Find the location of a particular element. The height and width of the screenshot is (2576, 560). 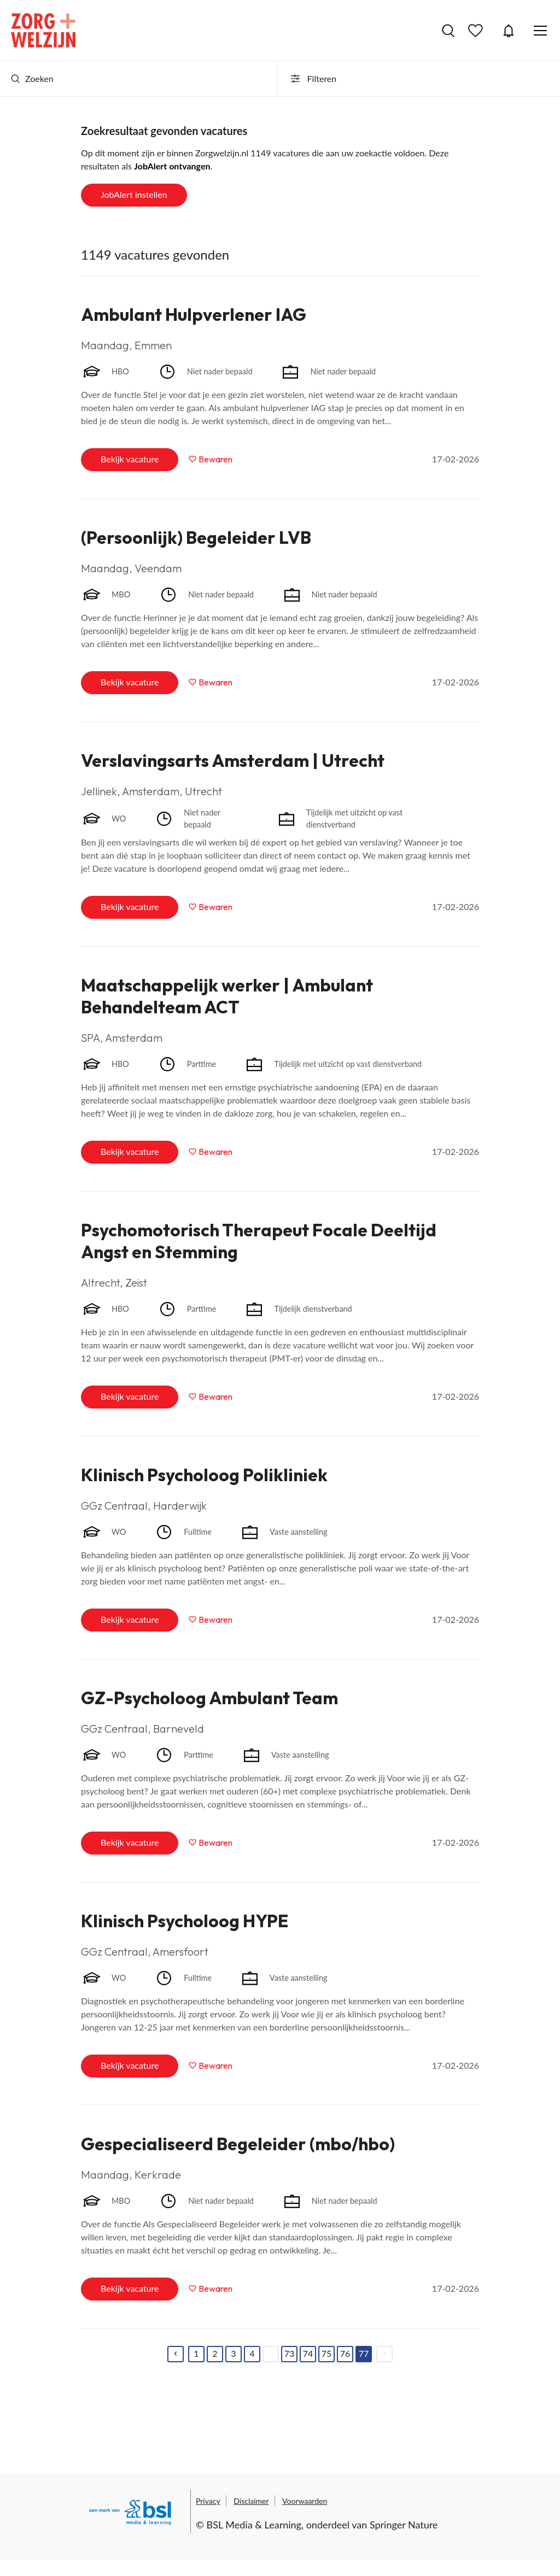

JobAlert is located at coordinates (508, 30).